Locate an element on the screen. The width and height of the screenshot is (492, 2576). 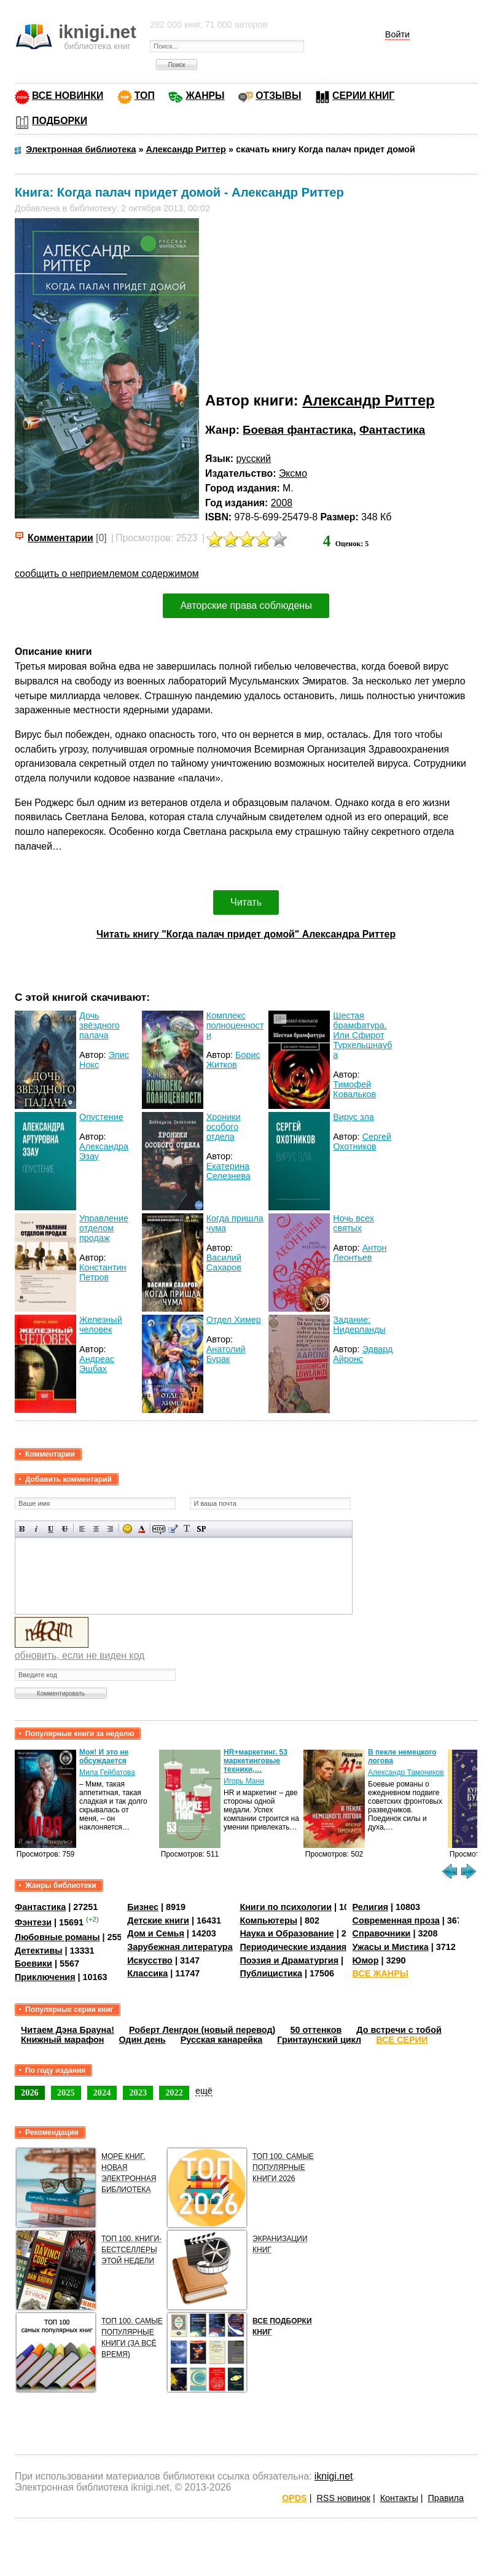
Вирус зла is located at coordinates (353, 1117).